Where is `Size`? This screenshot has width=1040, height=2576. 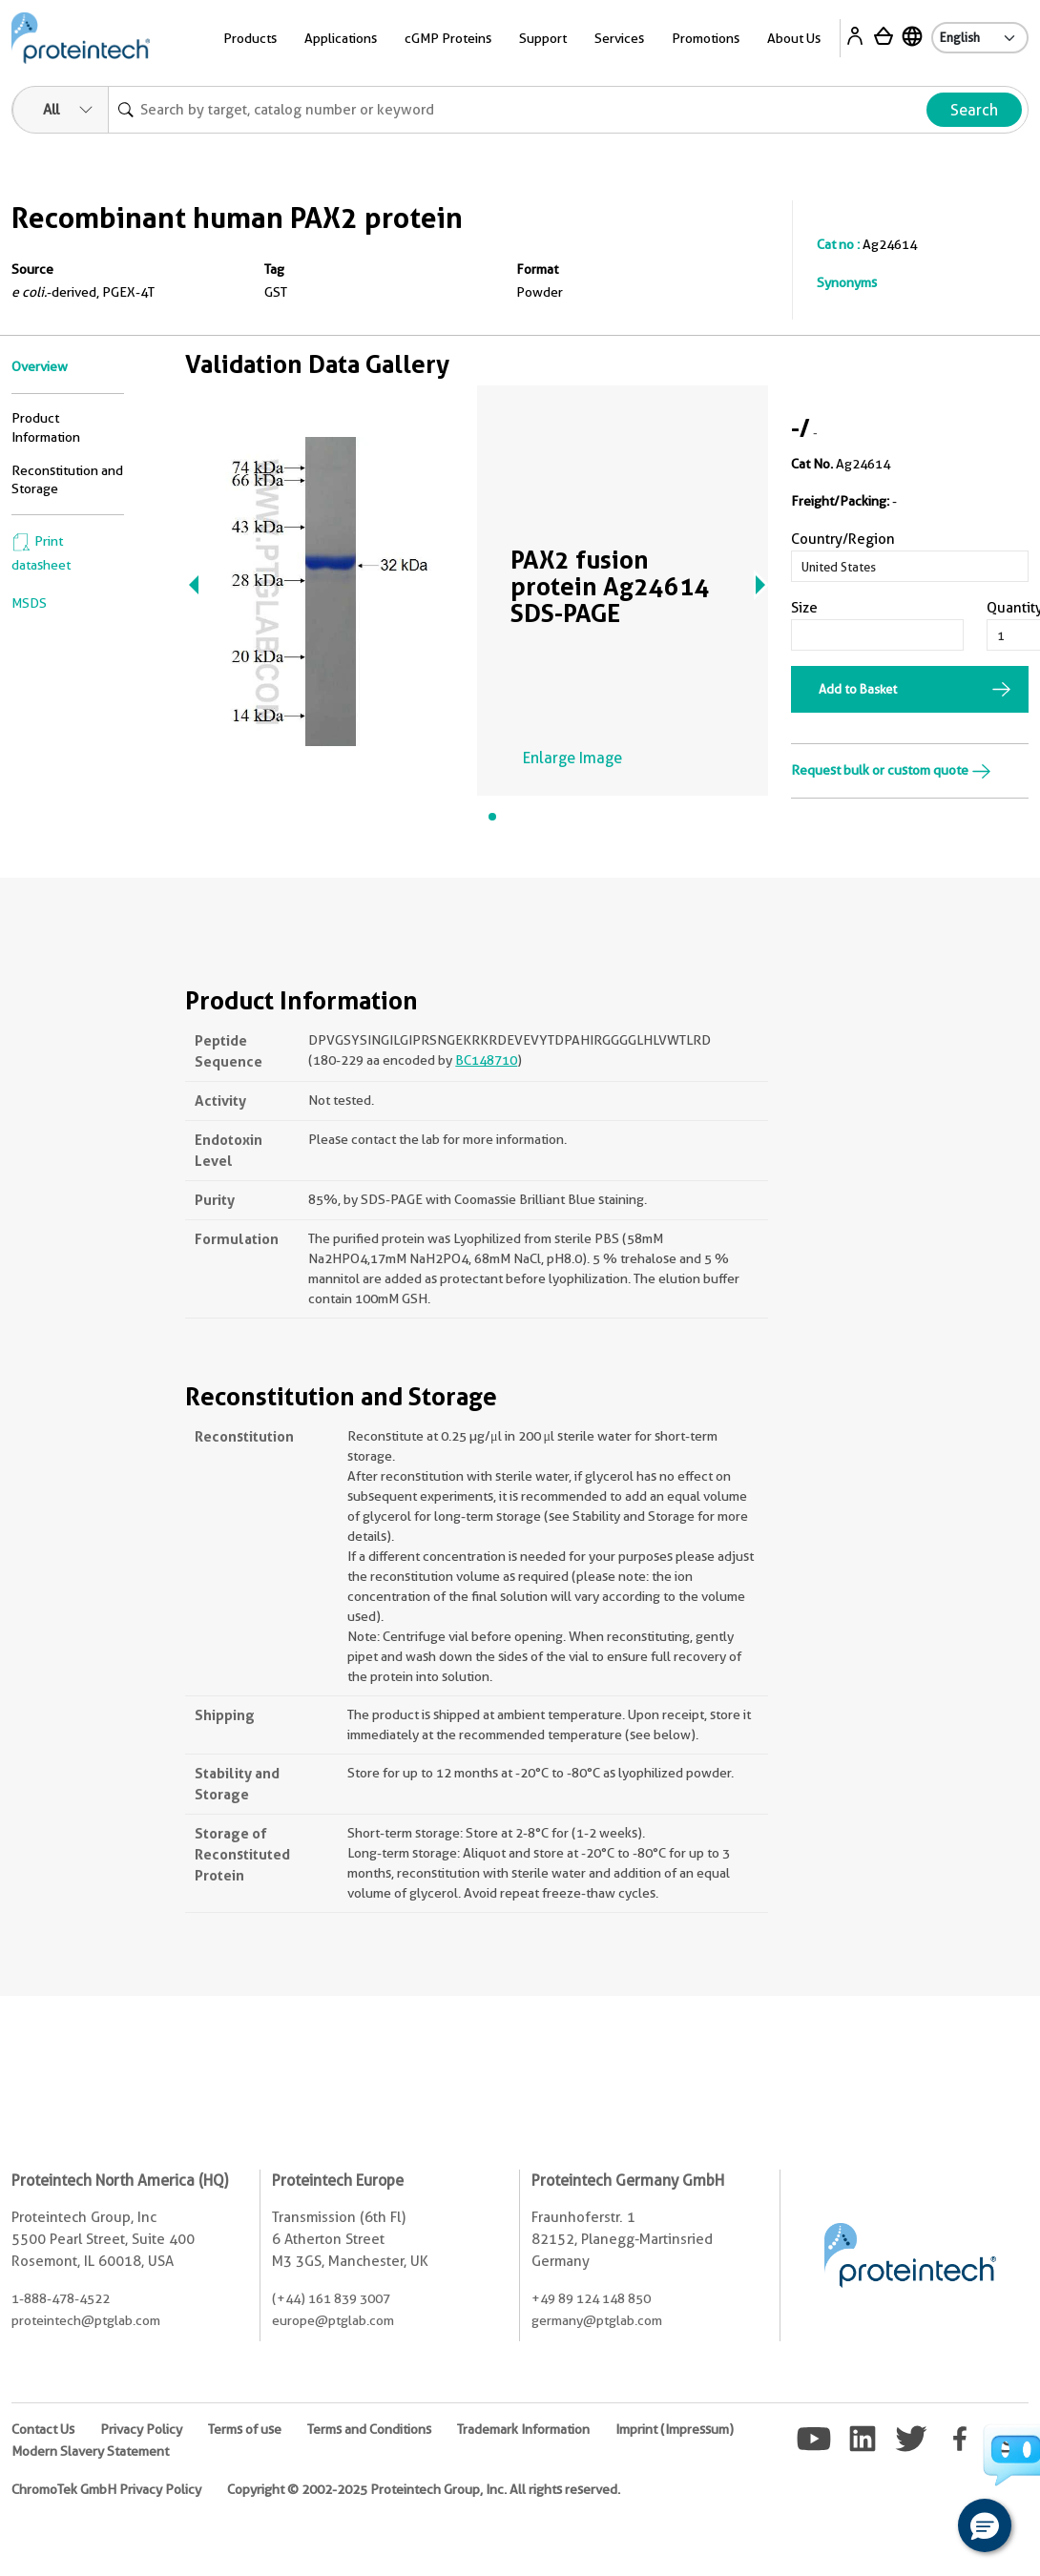 Size is located at coordinates (804, 607).